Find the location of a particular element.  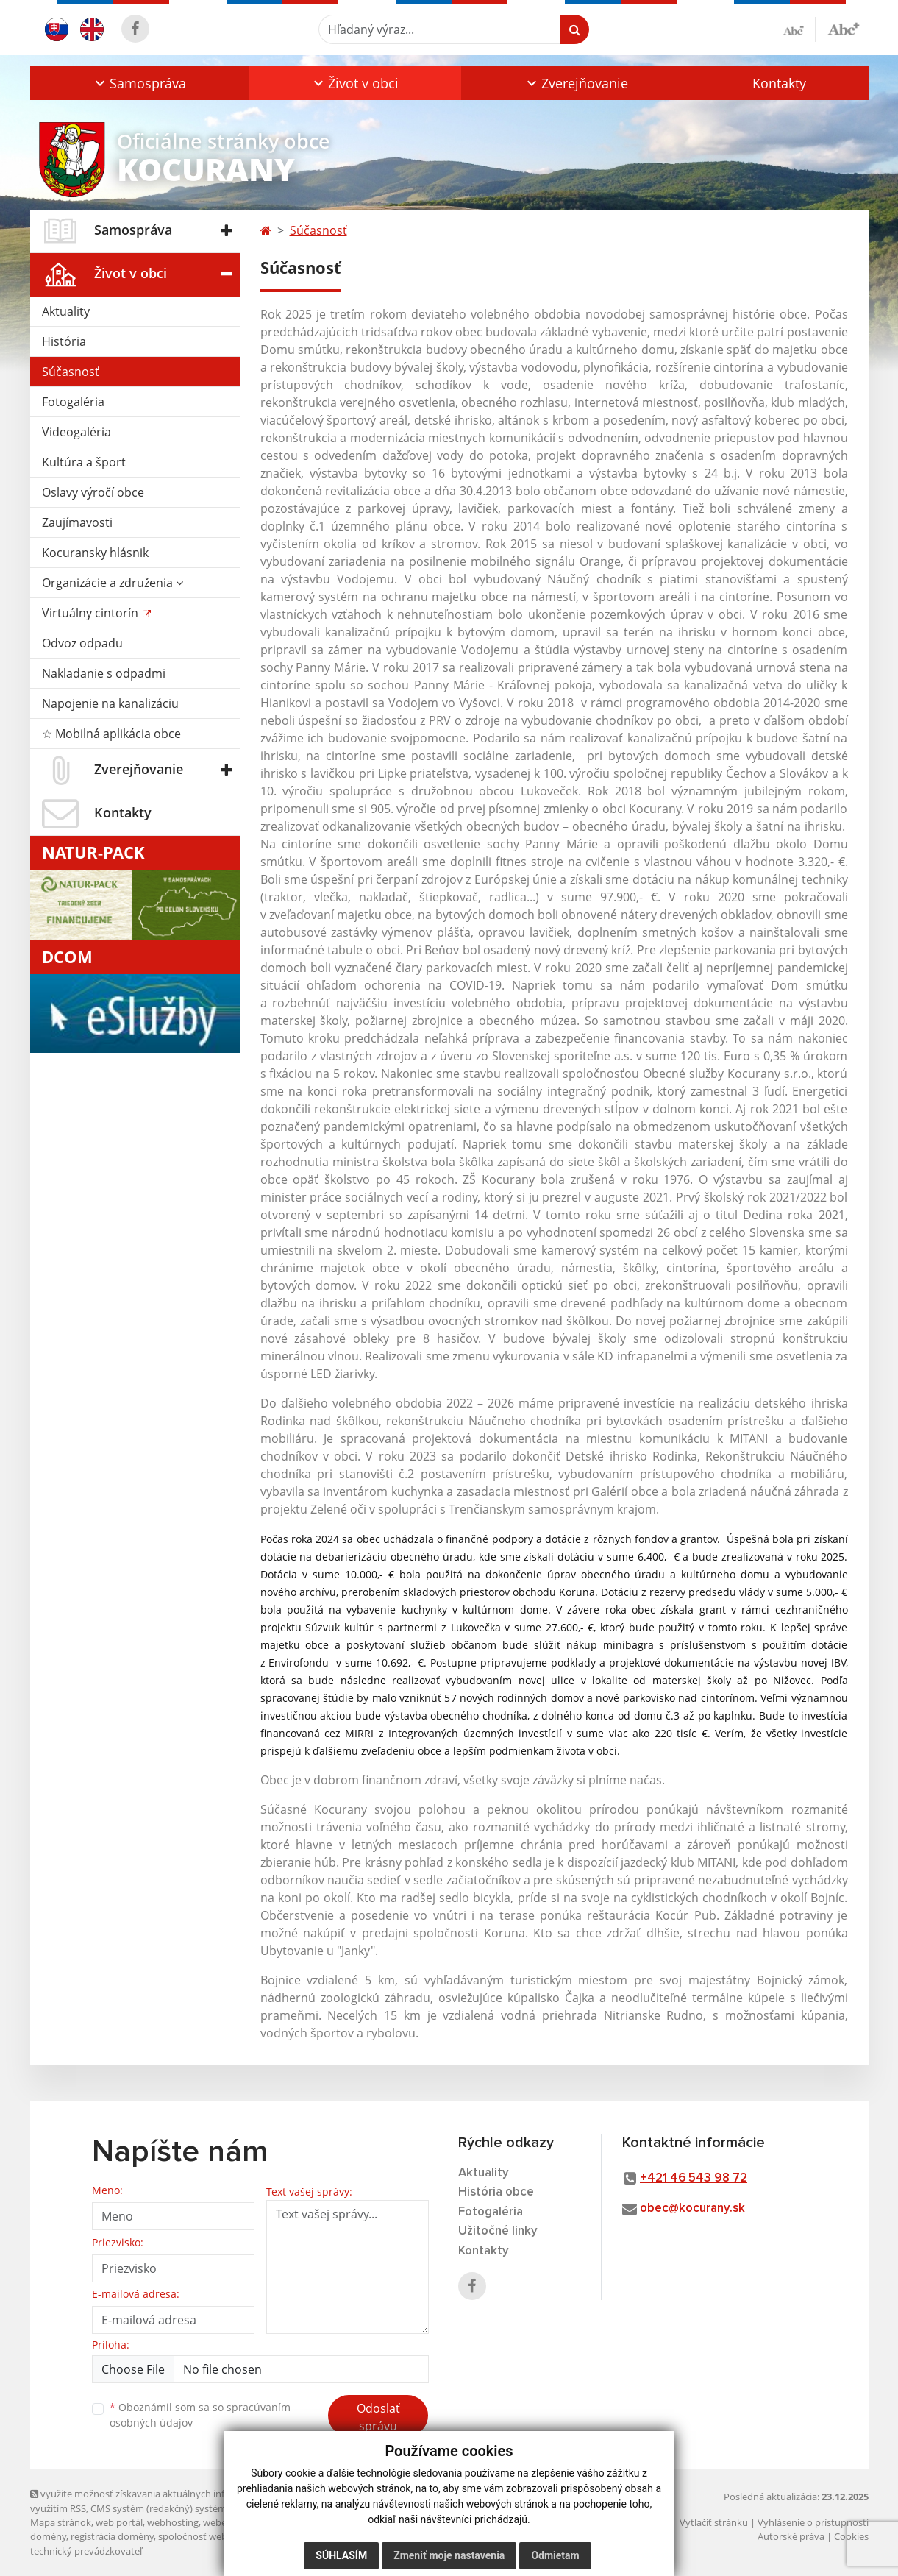

Kocuransky hlásnik is located at coordinates (95, 552).